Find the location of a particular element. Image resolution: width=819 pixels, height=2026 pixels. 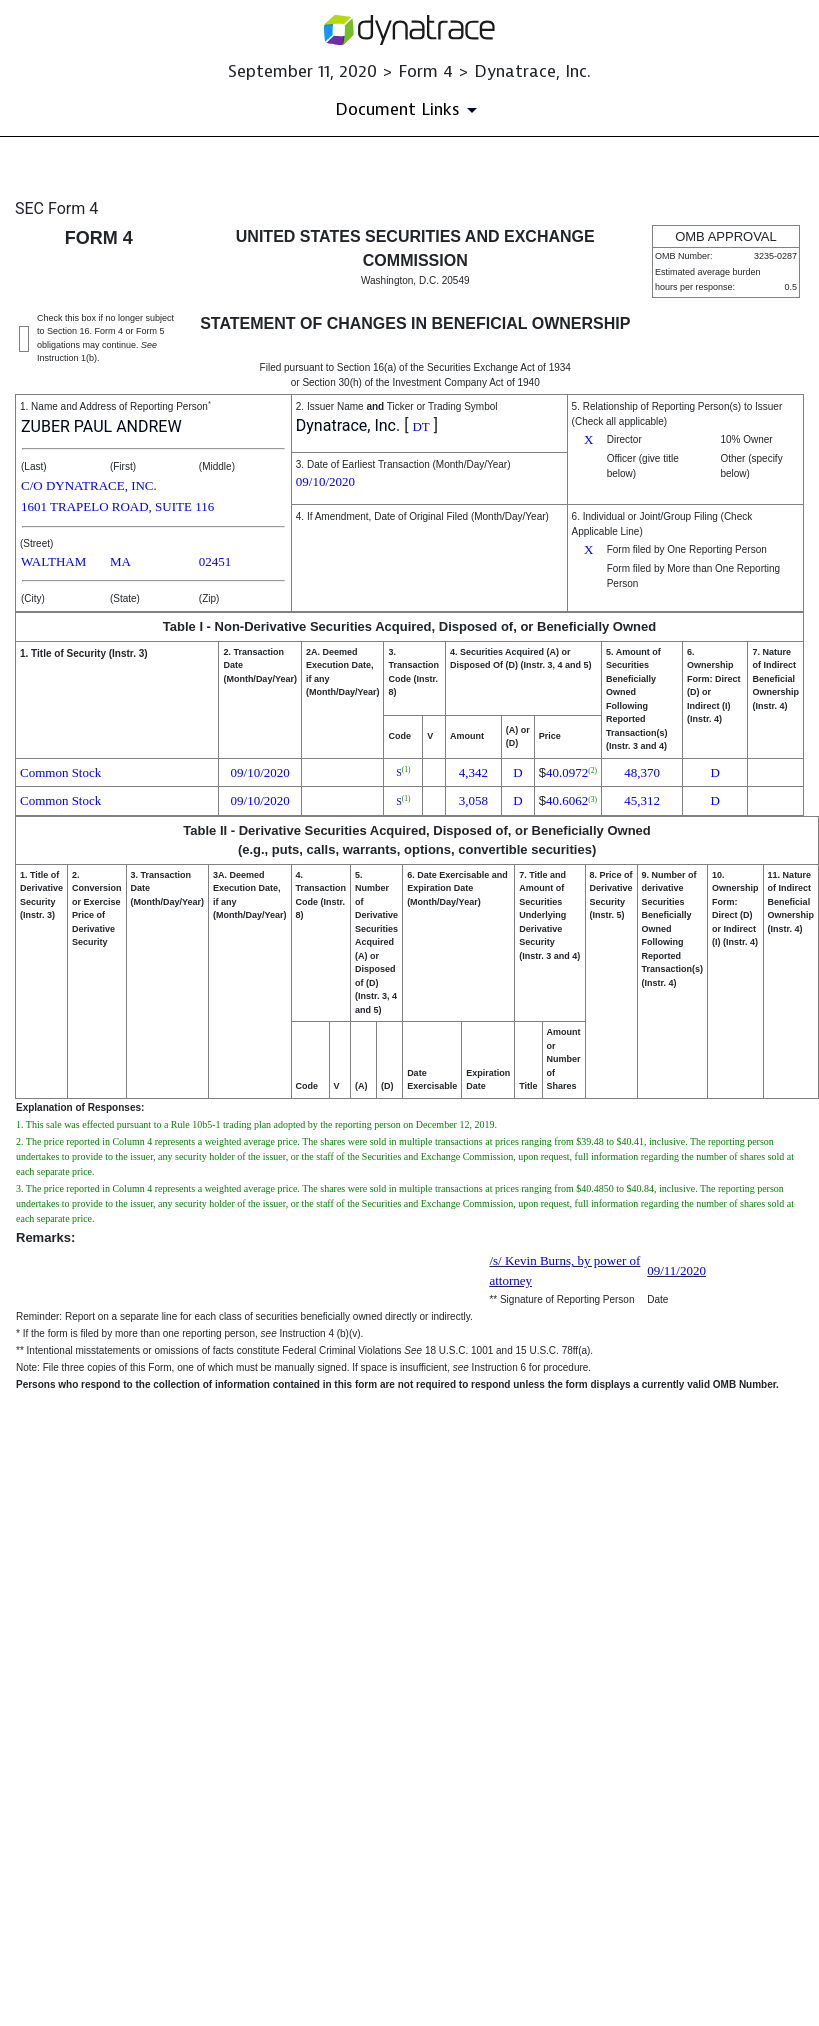

Dynatrace, Inc. is located at coordinates (348, 425).